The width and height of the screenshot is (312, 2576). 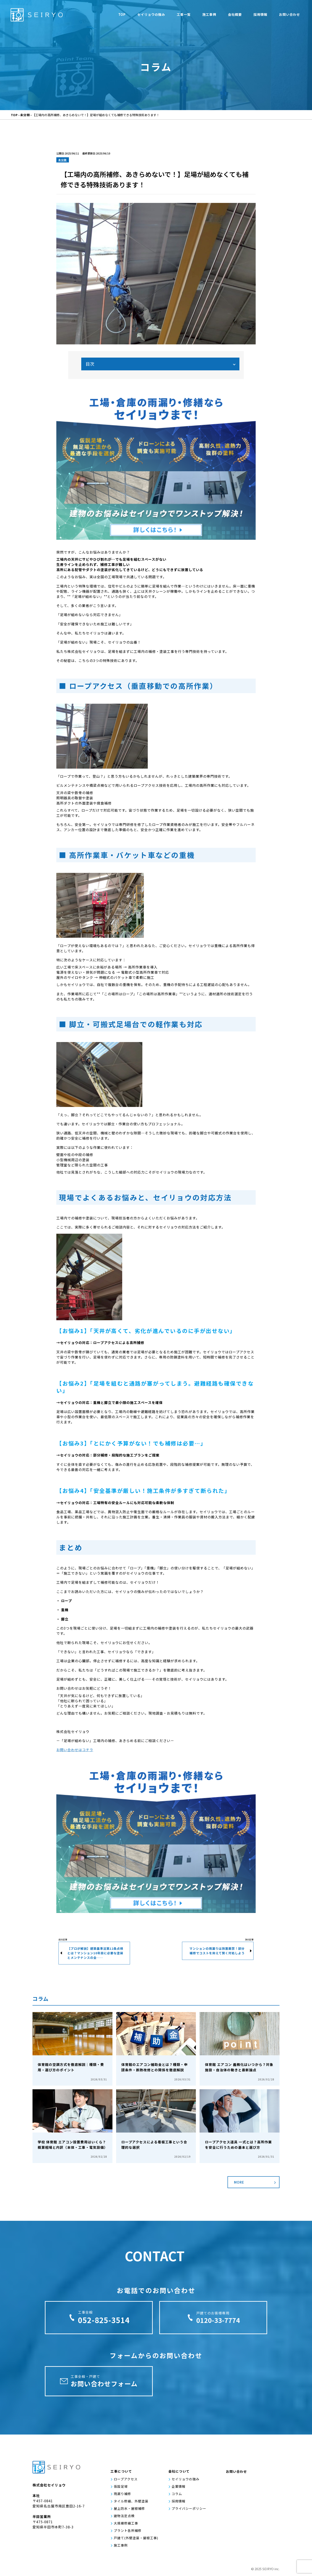 I want to click on プライバシーポリシー, so click(x=189, y=2512).